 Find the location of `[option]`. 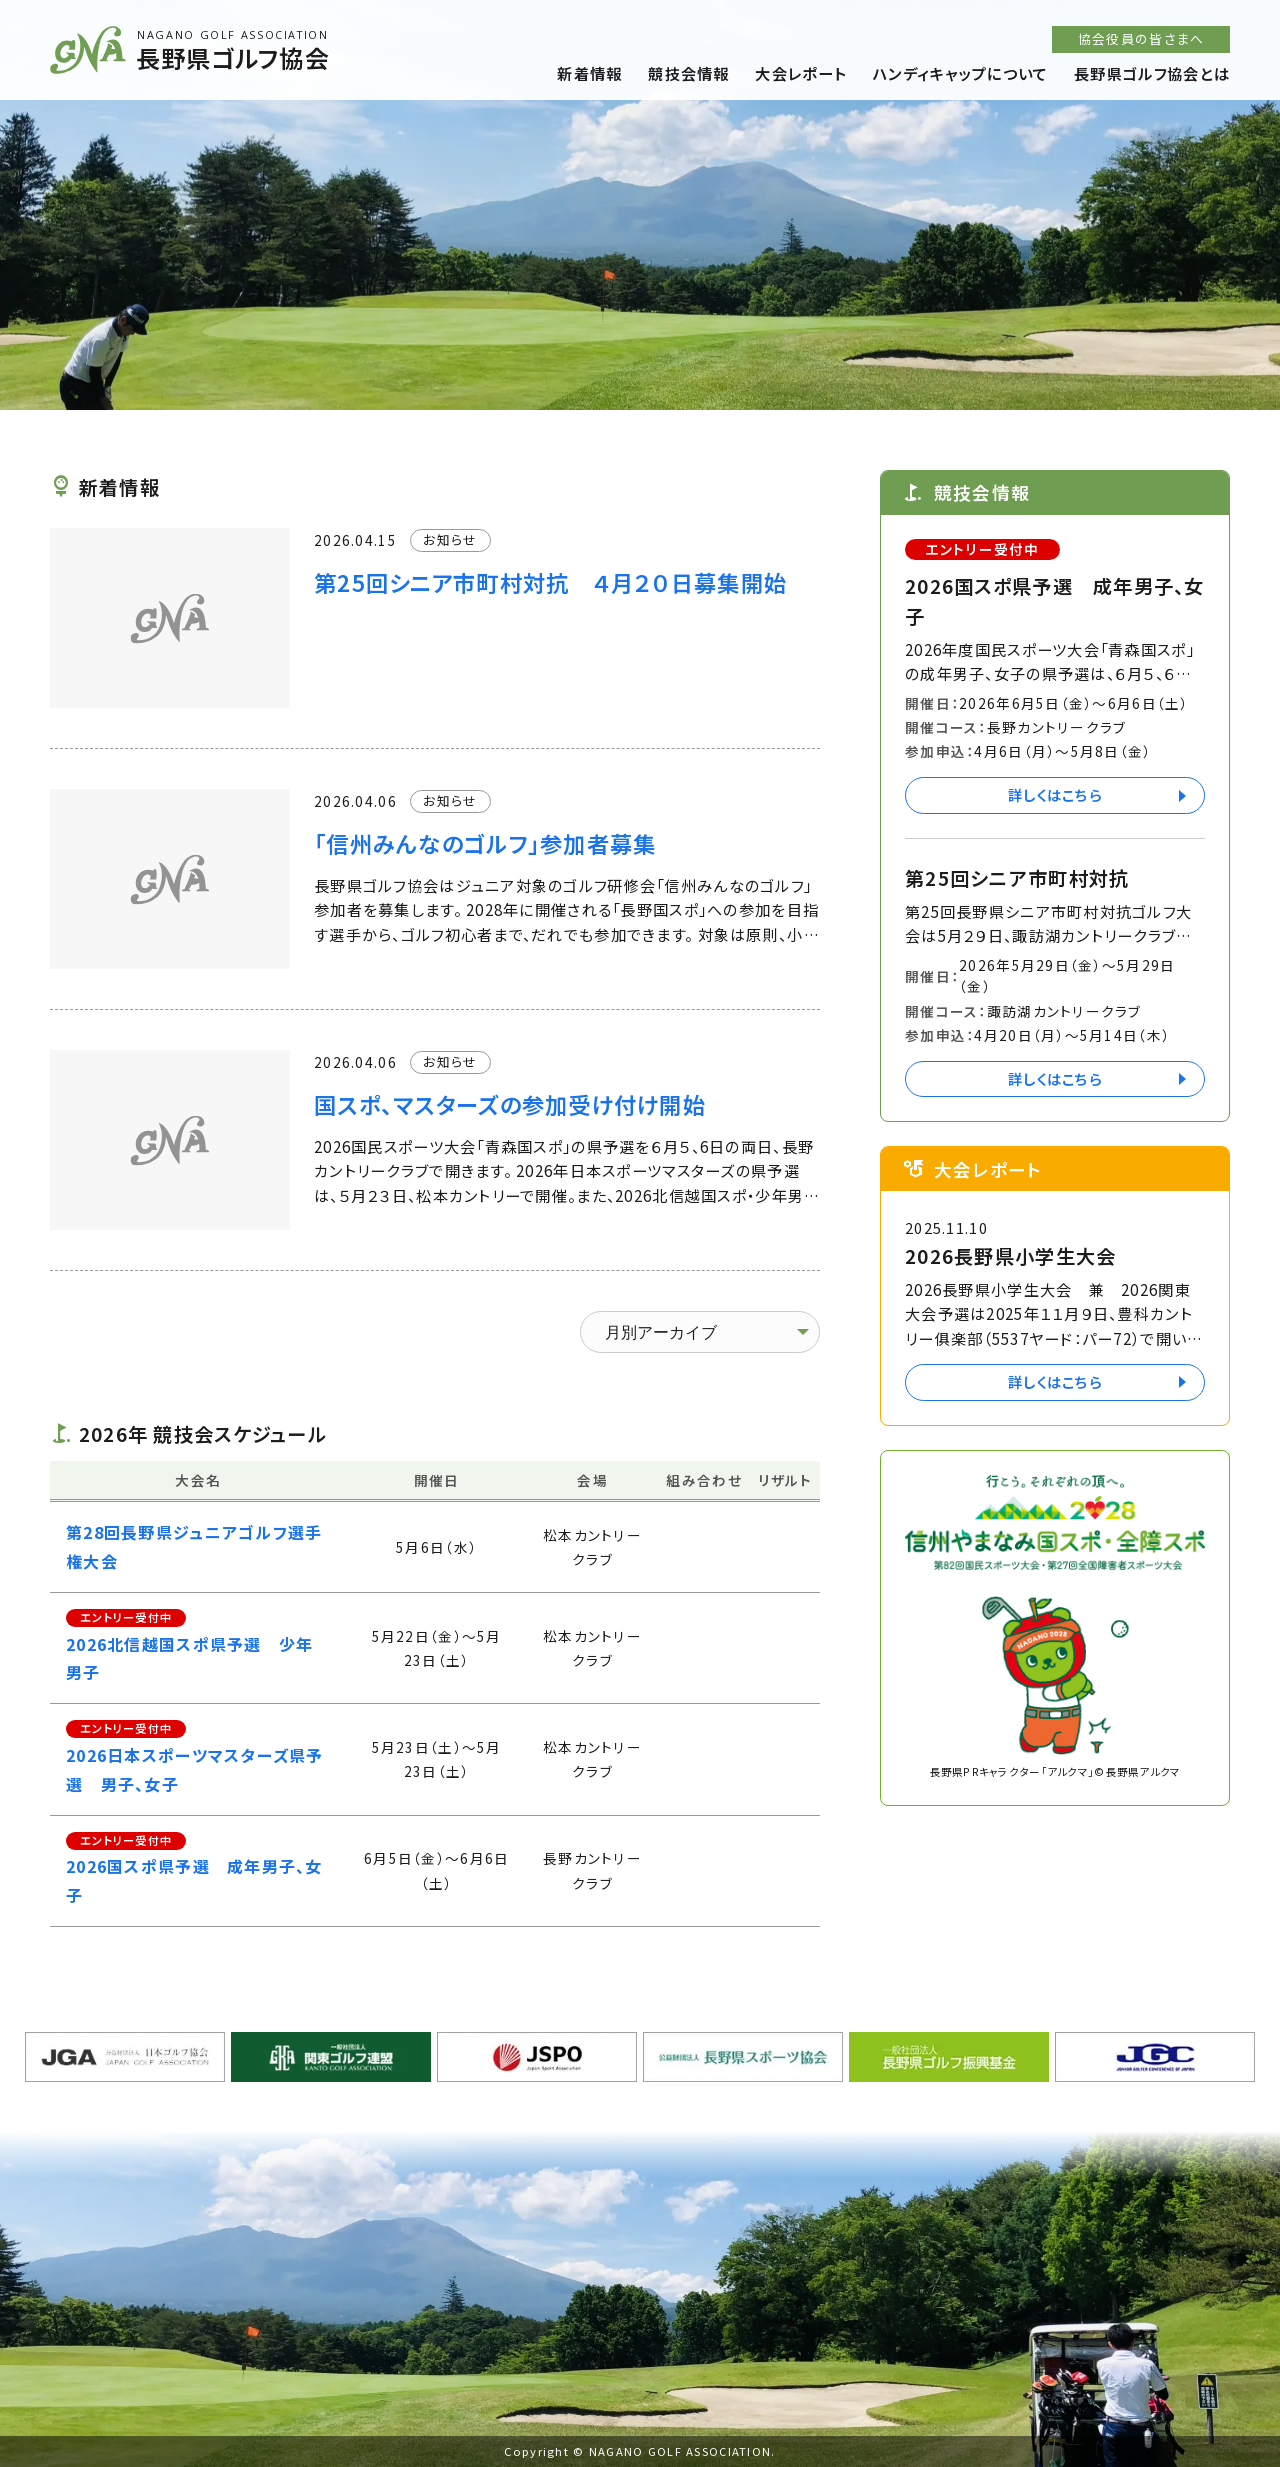

[option] is located at coordinates (640, 205).